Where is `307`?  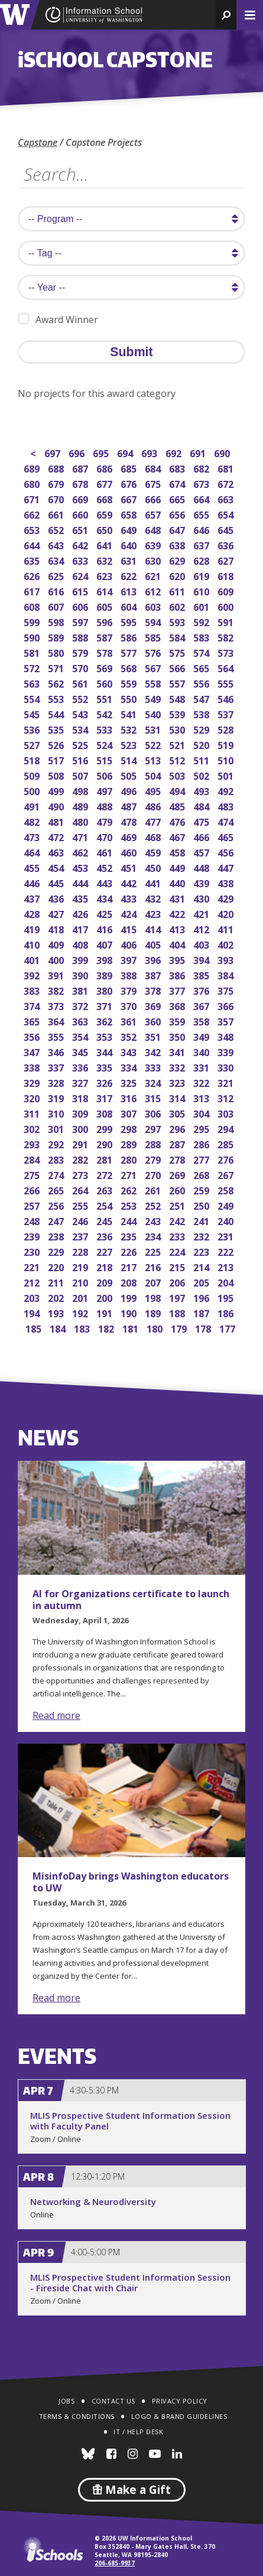
307 is located at coordinates (129, 1113).